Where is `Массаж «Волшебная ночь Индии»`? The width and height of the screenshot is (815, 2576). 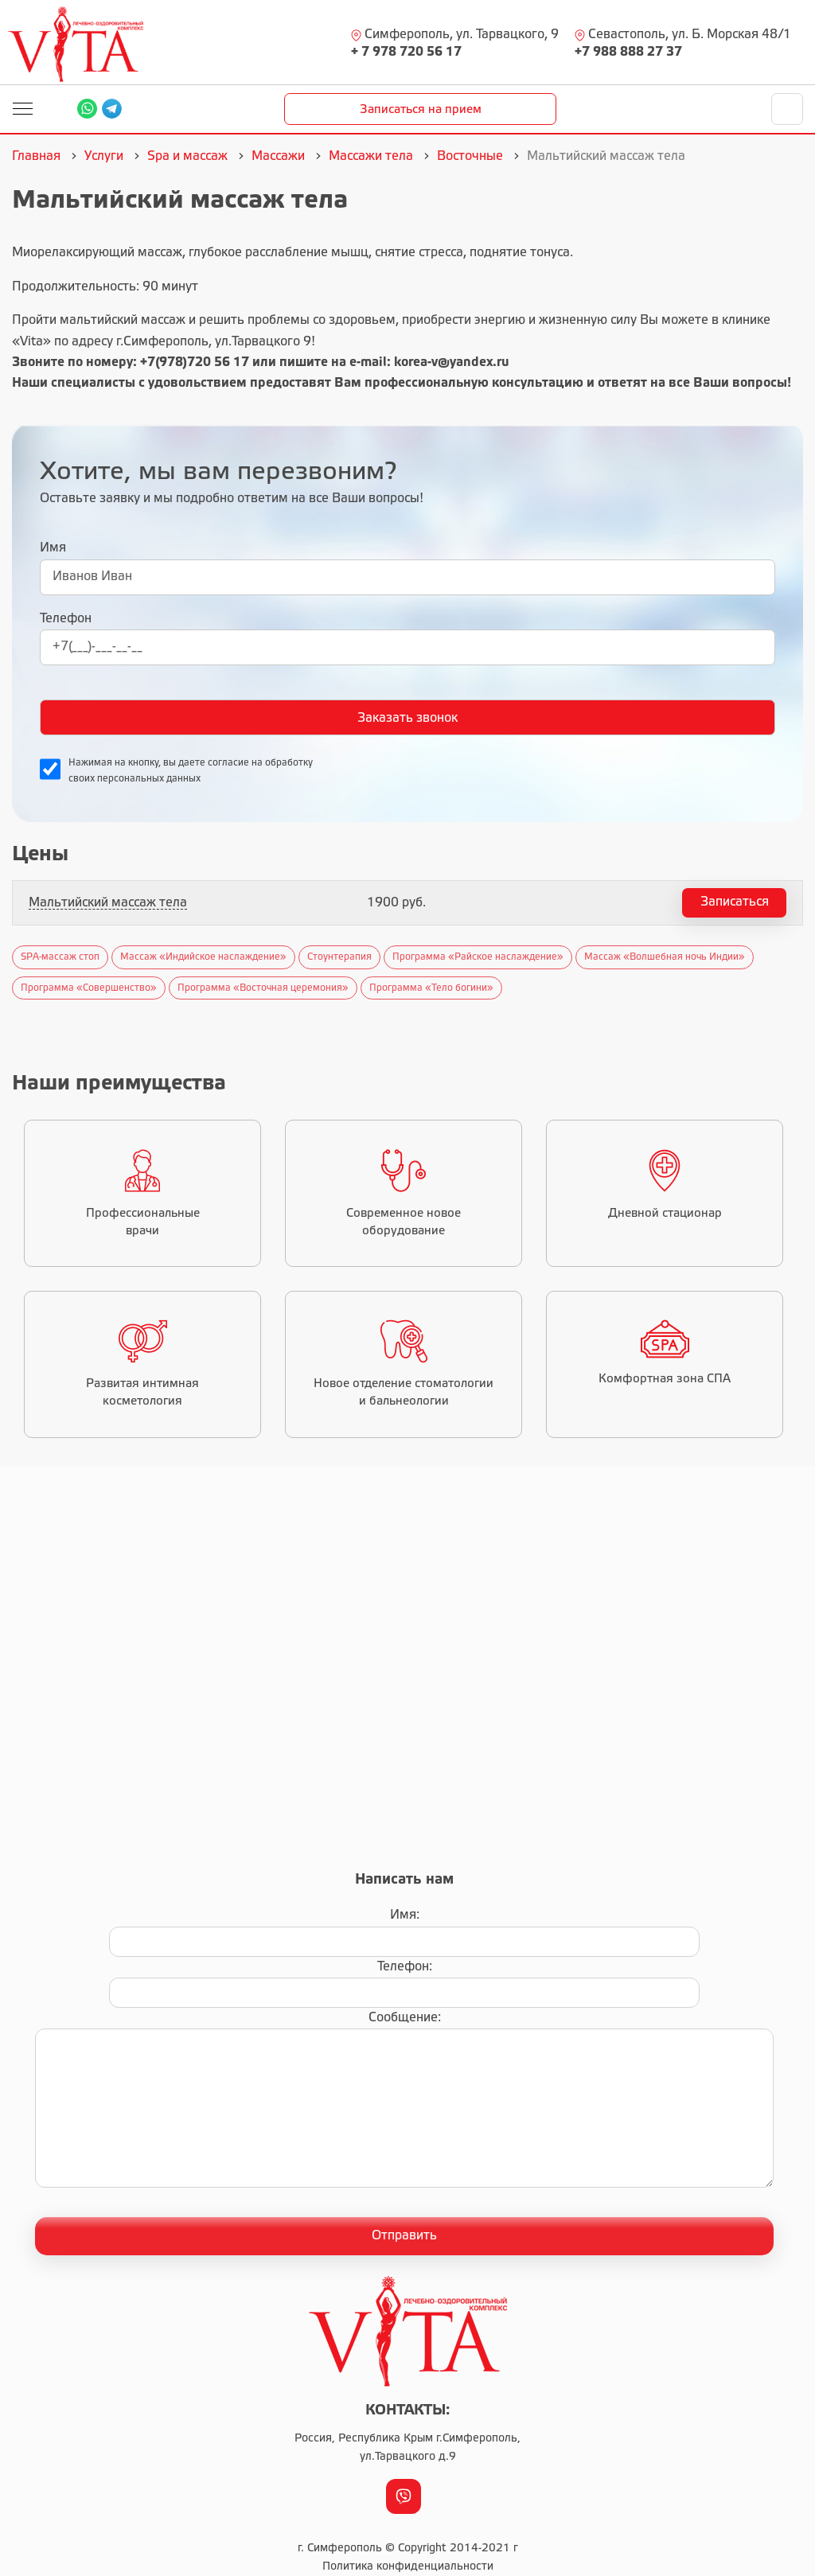 Массаж «Волшебная ночь Индии» is located at coordinates (664, 957).